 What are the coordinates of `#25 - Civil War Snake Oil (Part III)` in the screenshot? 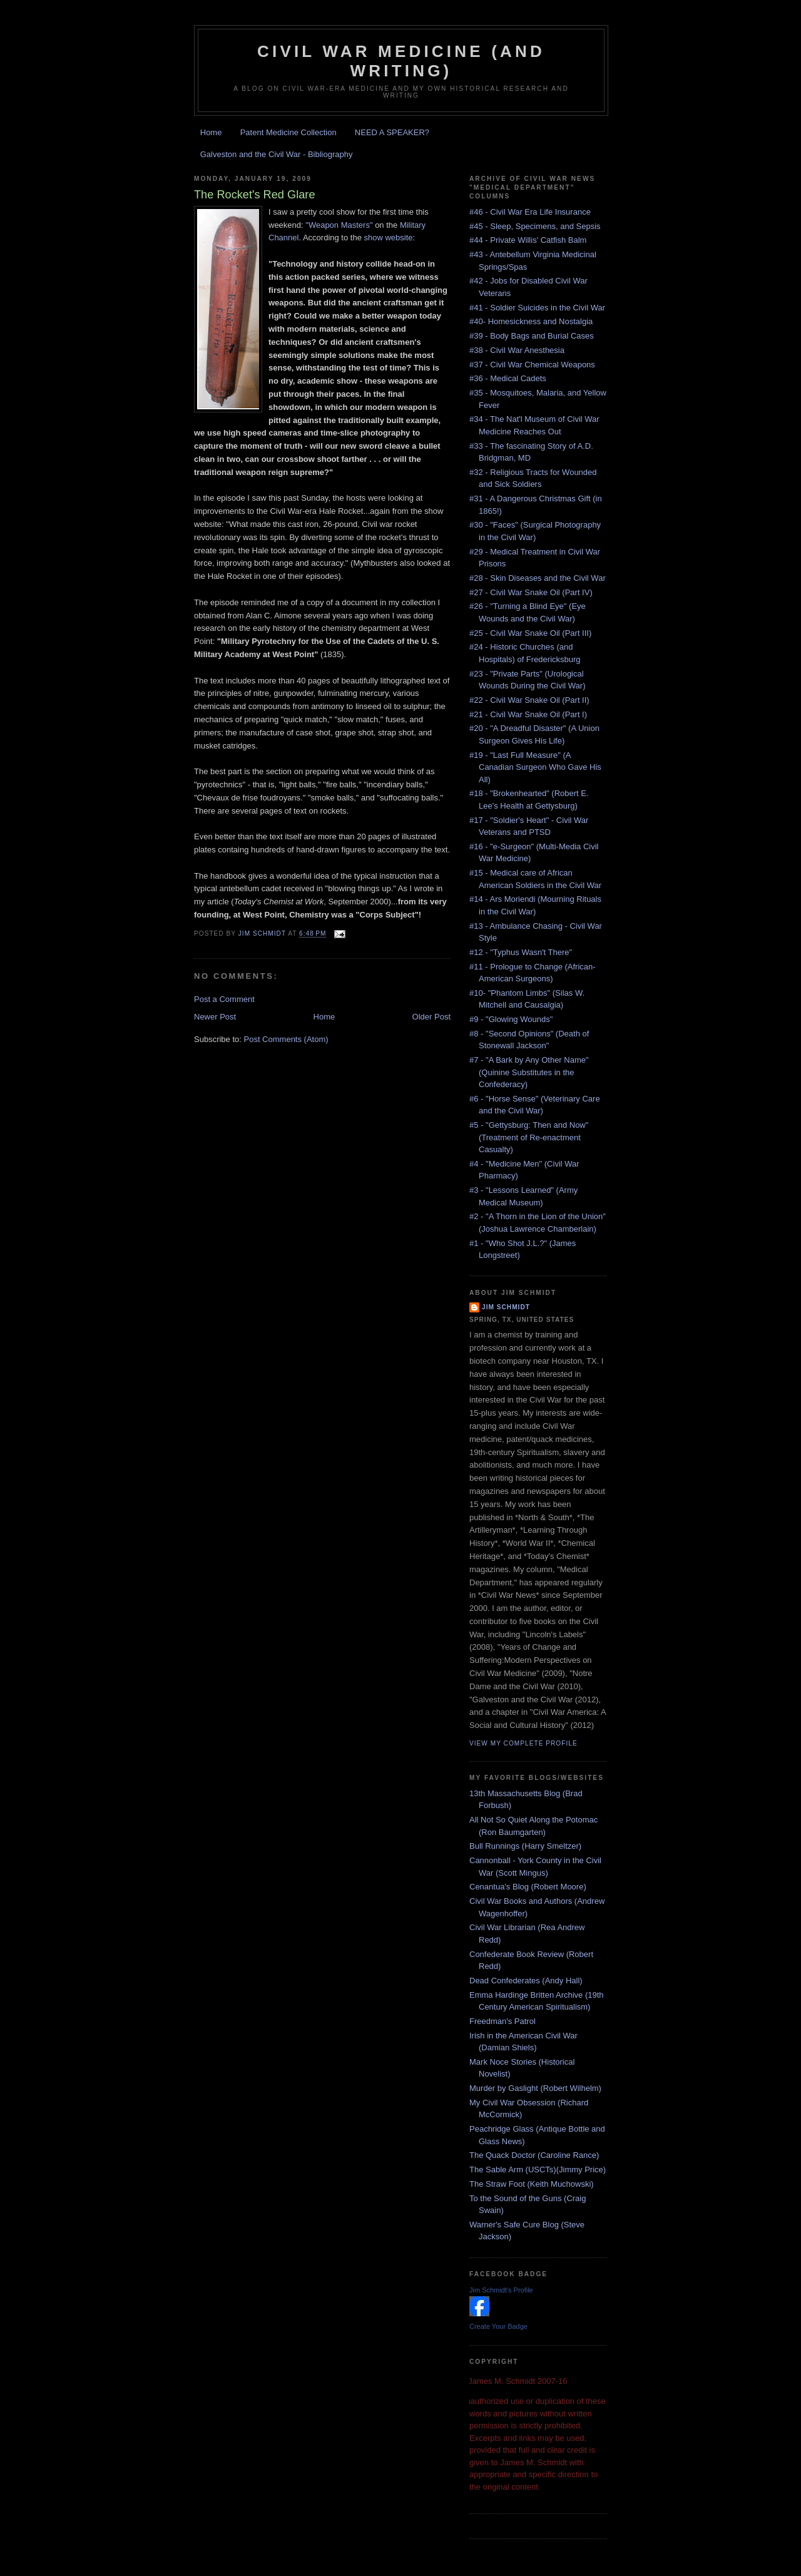 It's located at (530, 633).